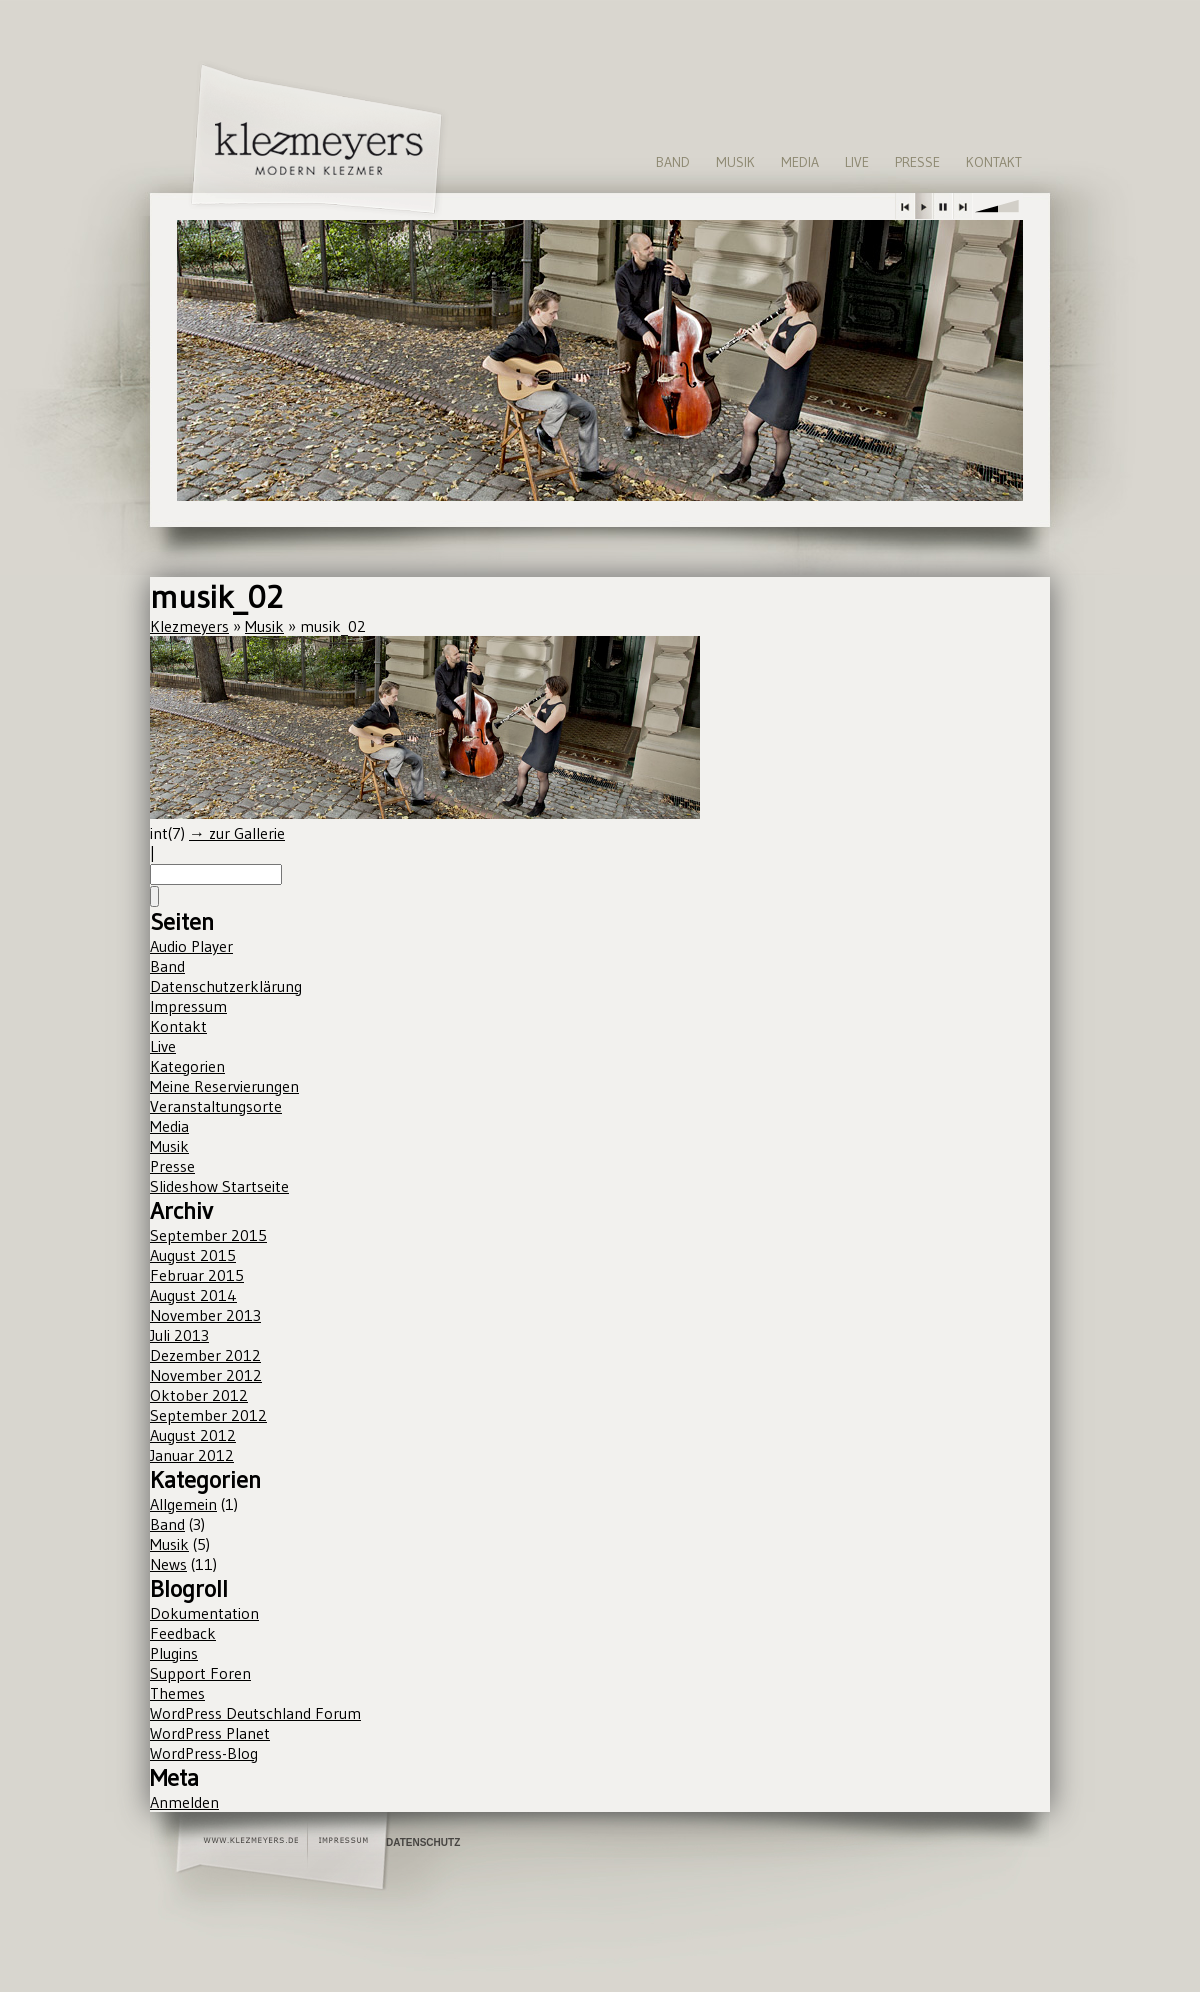 This screenshot has height=1992, width=1200. I want to click on Themes, so click(177, 1693).